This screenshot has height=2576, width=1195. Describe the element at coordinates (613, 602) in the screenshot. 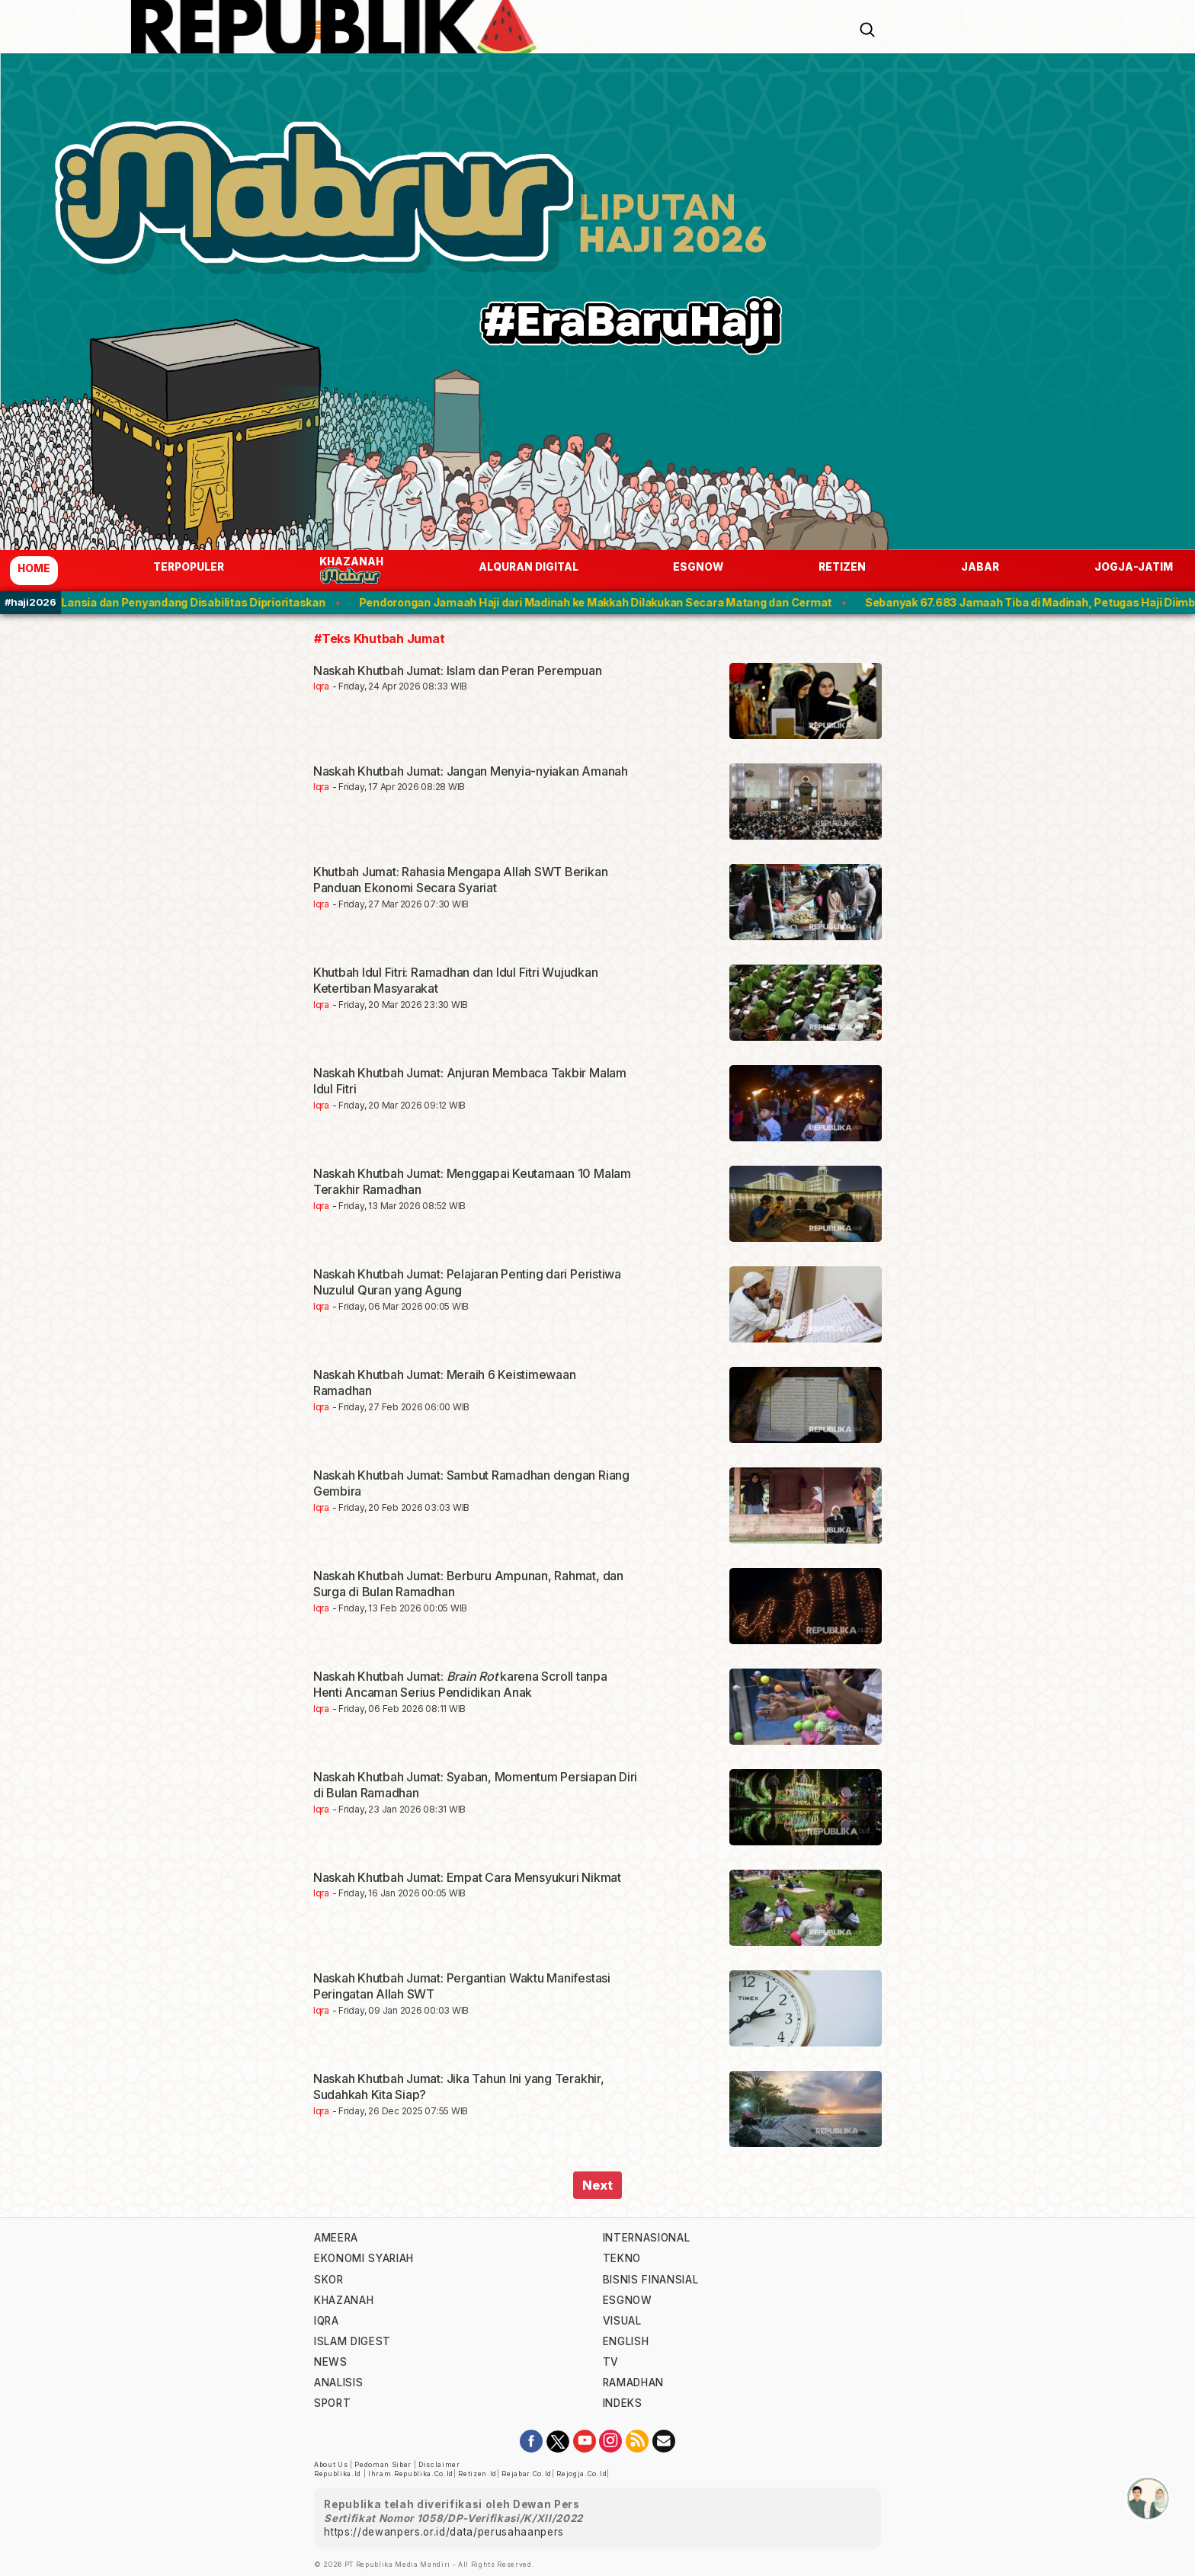

I see `Pendorongan Jamaah Haji dari Madinah ke Makkah Dilakukan Secara Matang dan Cermat` at that location.